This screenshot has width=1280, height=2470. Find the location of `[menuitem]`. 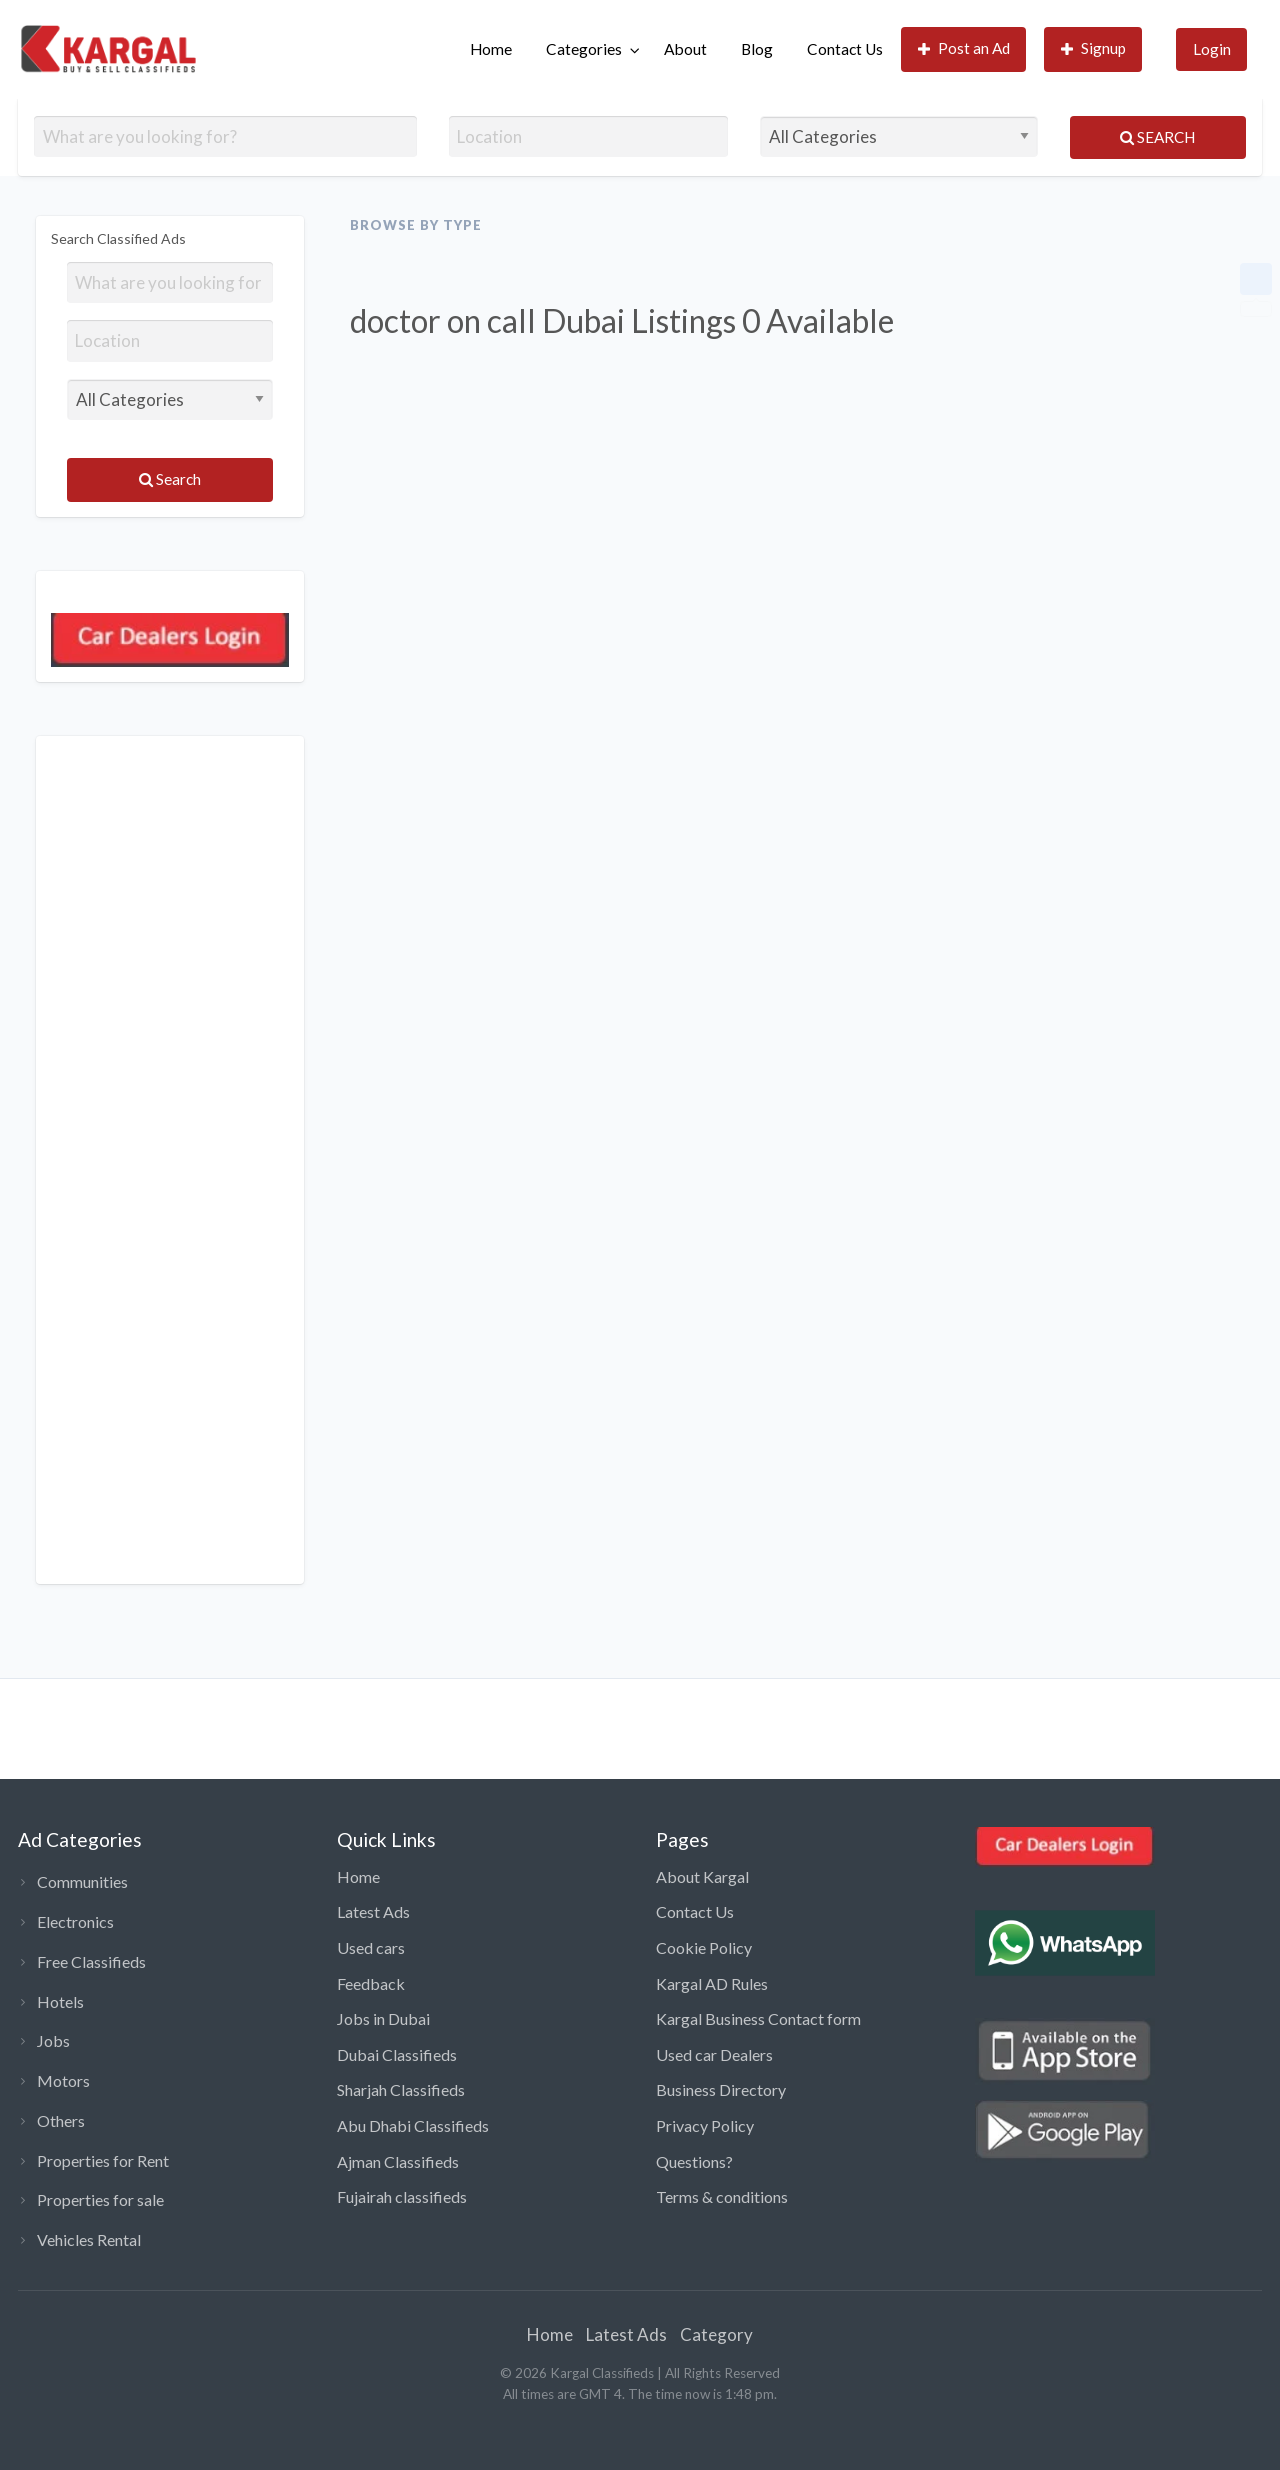

[menuitem] is located at coordinates (491, 49).